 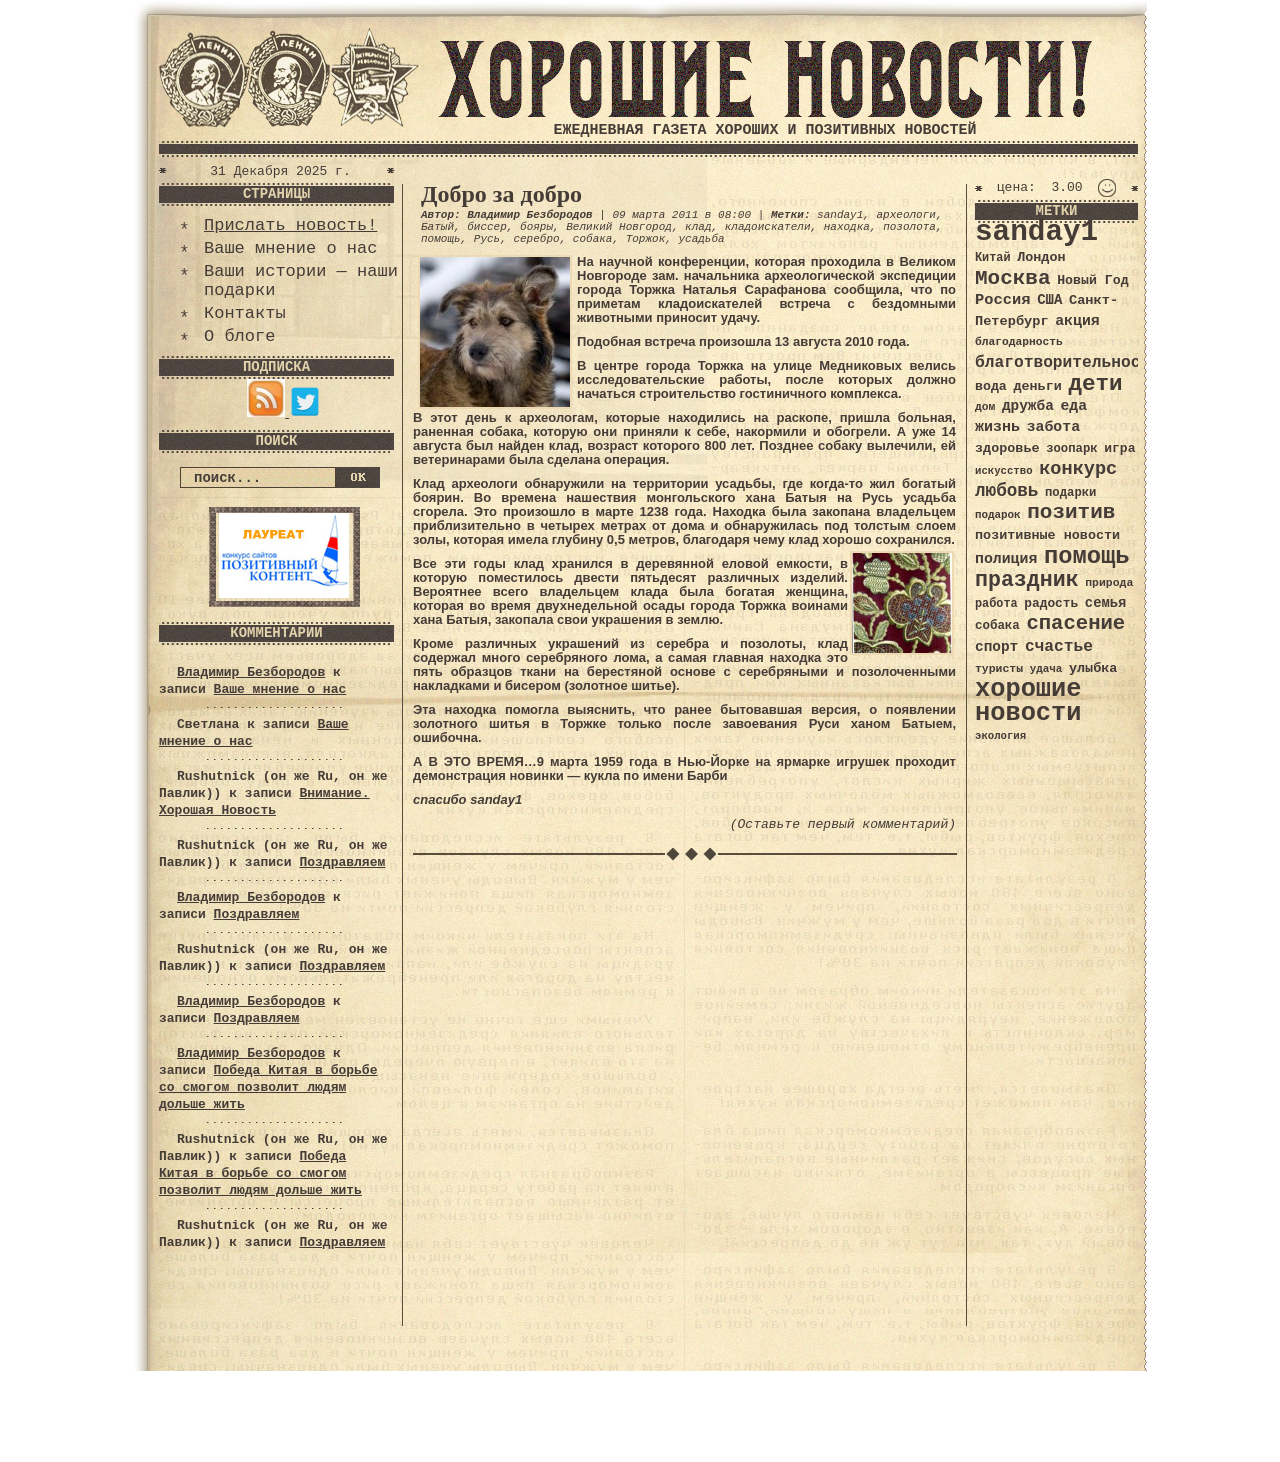 What do you see at coordinates (1106, 603) in the screenshot?
I see `семья [семья (43 элемента)]` at bounding box center [1106, 603].